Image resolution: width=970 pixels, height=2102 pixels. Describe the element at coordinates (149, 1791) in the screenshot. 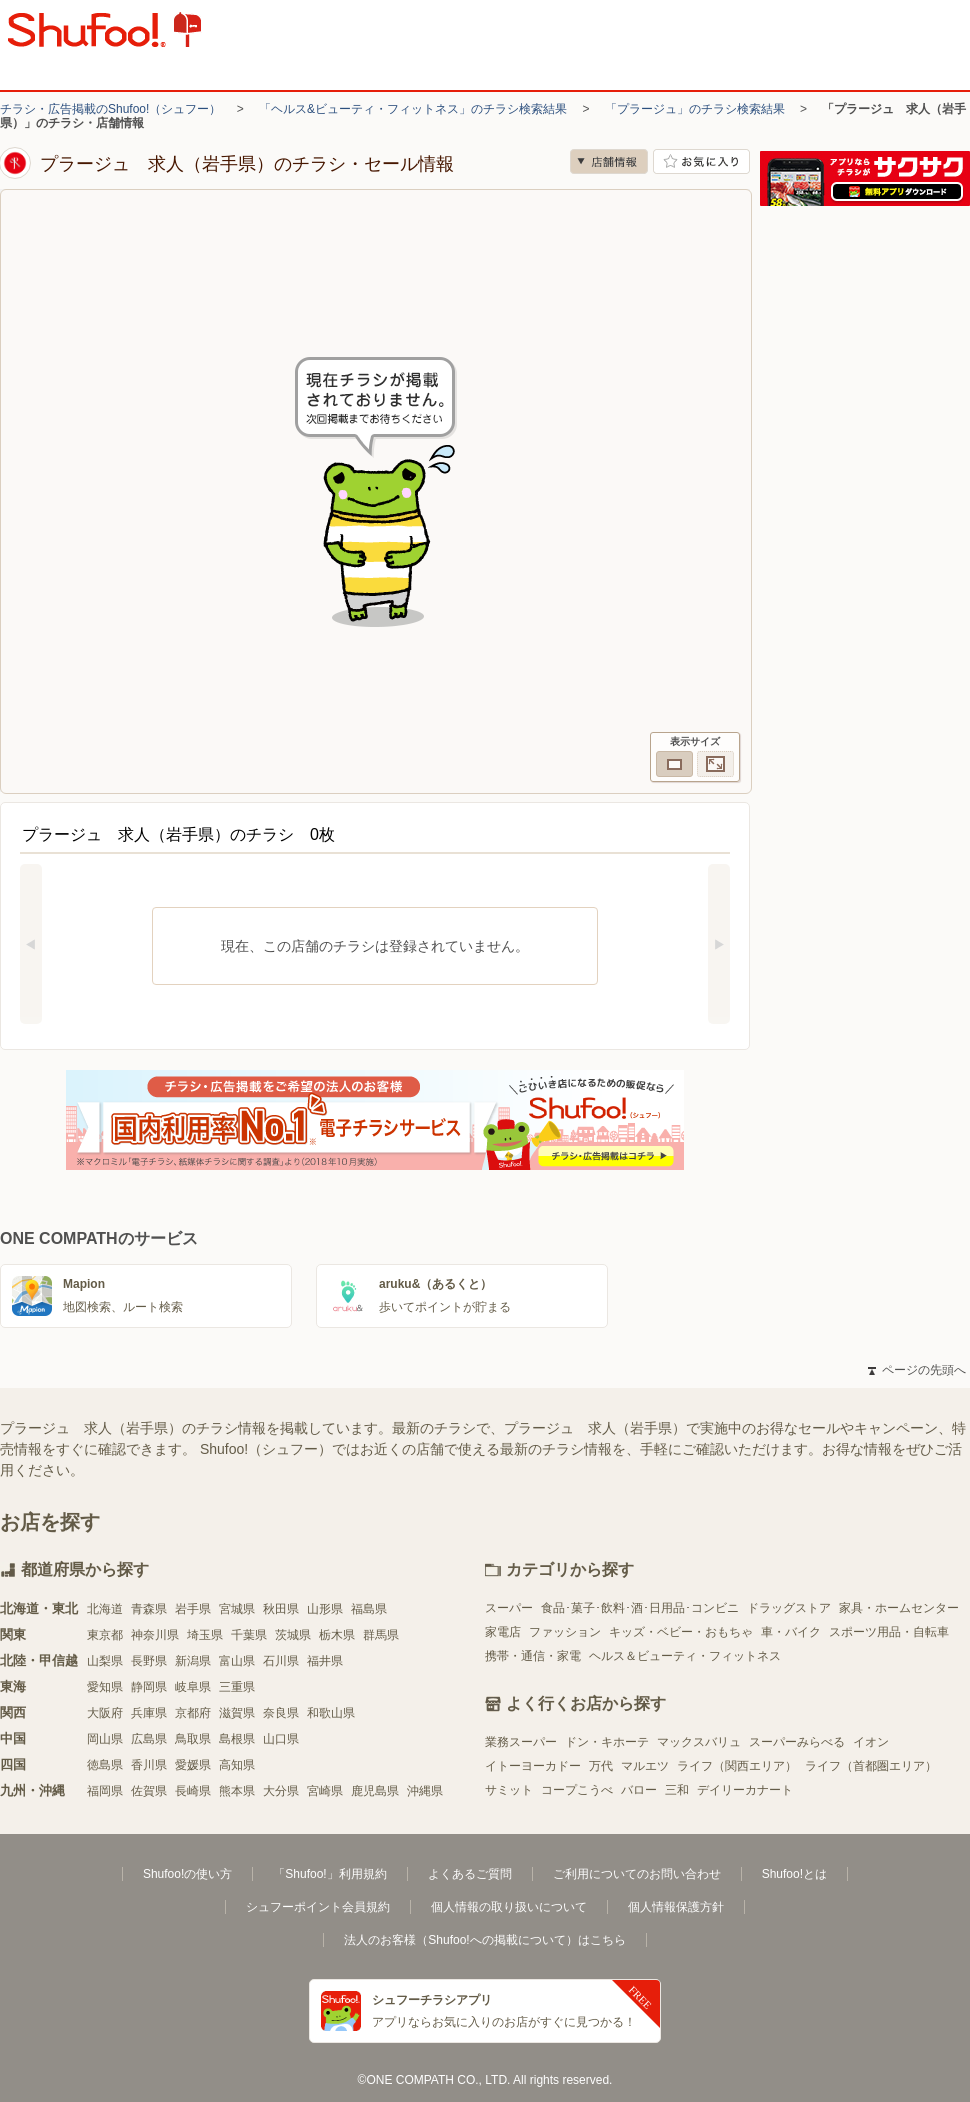

I see `佐賀県` at that location.